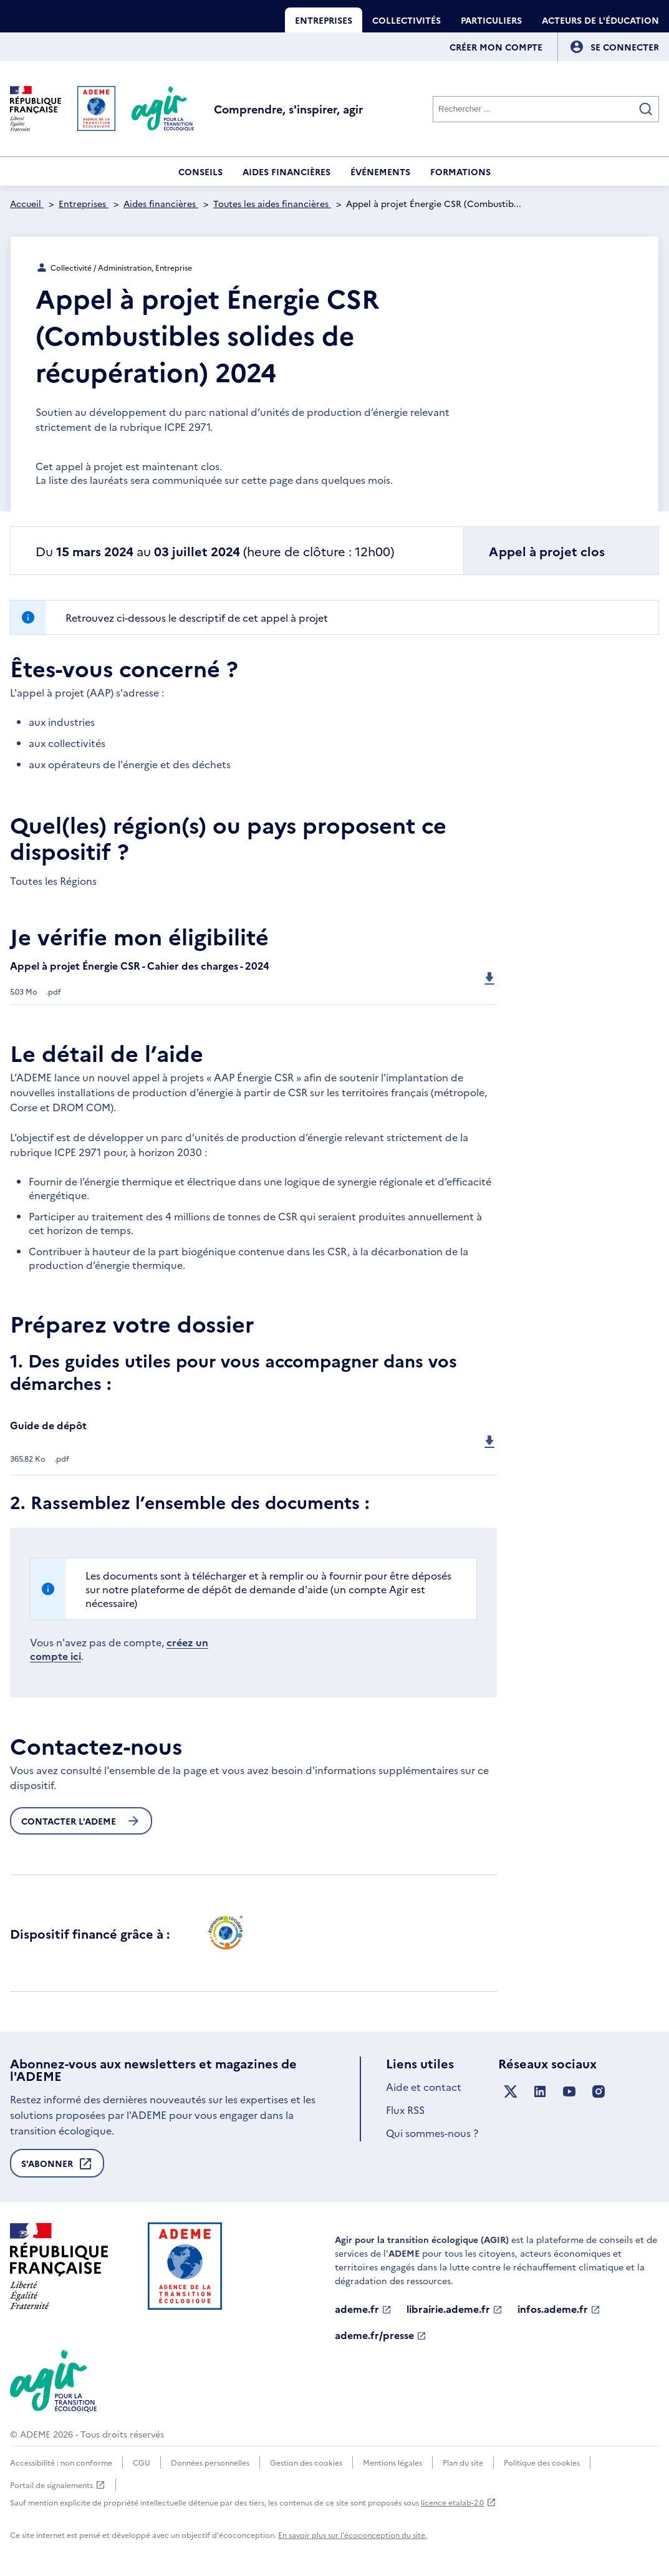  What do you see at coordinates (210, 2462) in the screenshot?
I see `Données personnelles` at bounding box center [210, 2462].